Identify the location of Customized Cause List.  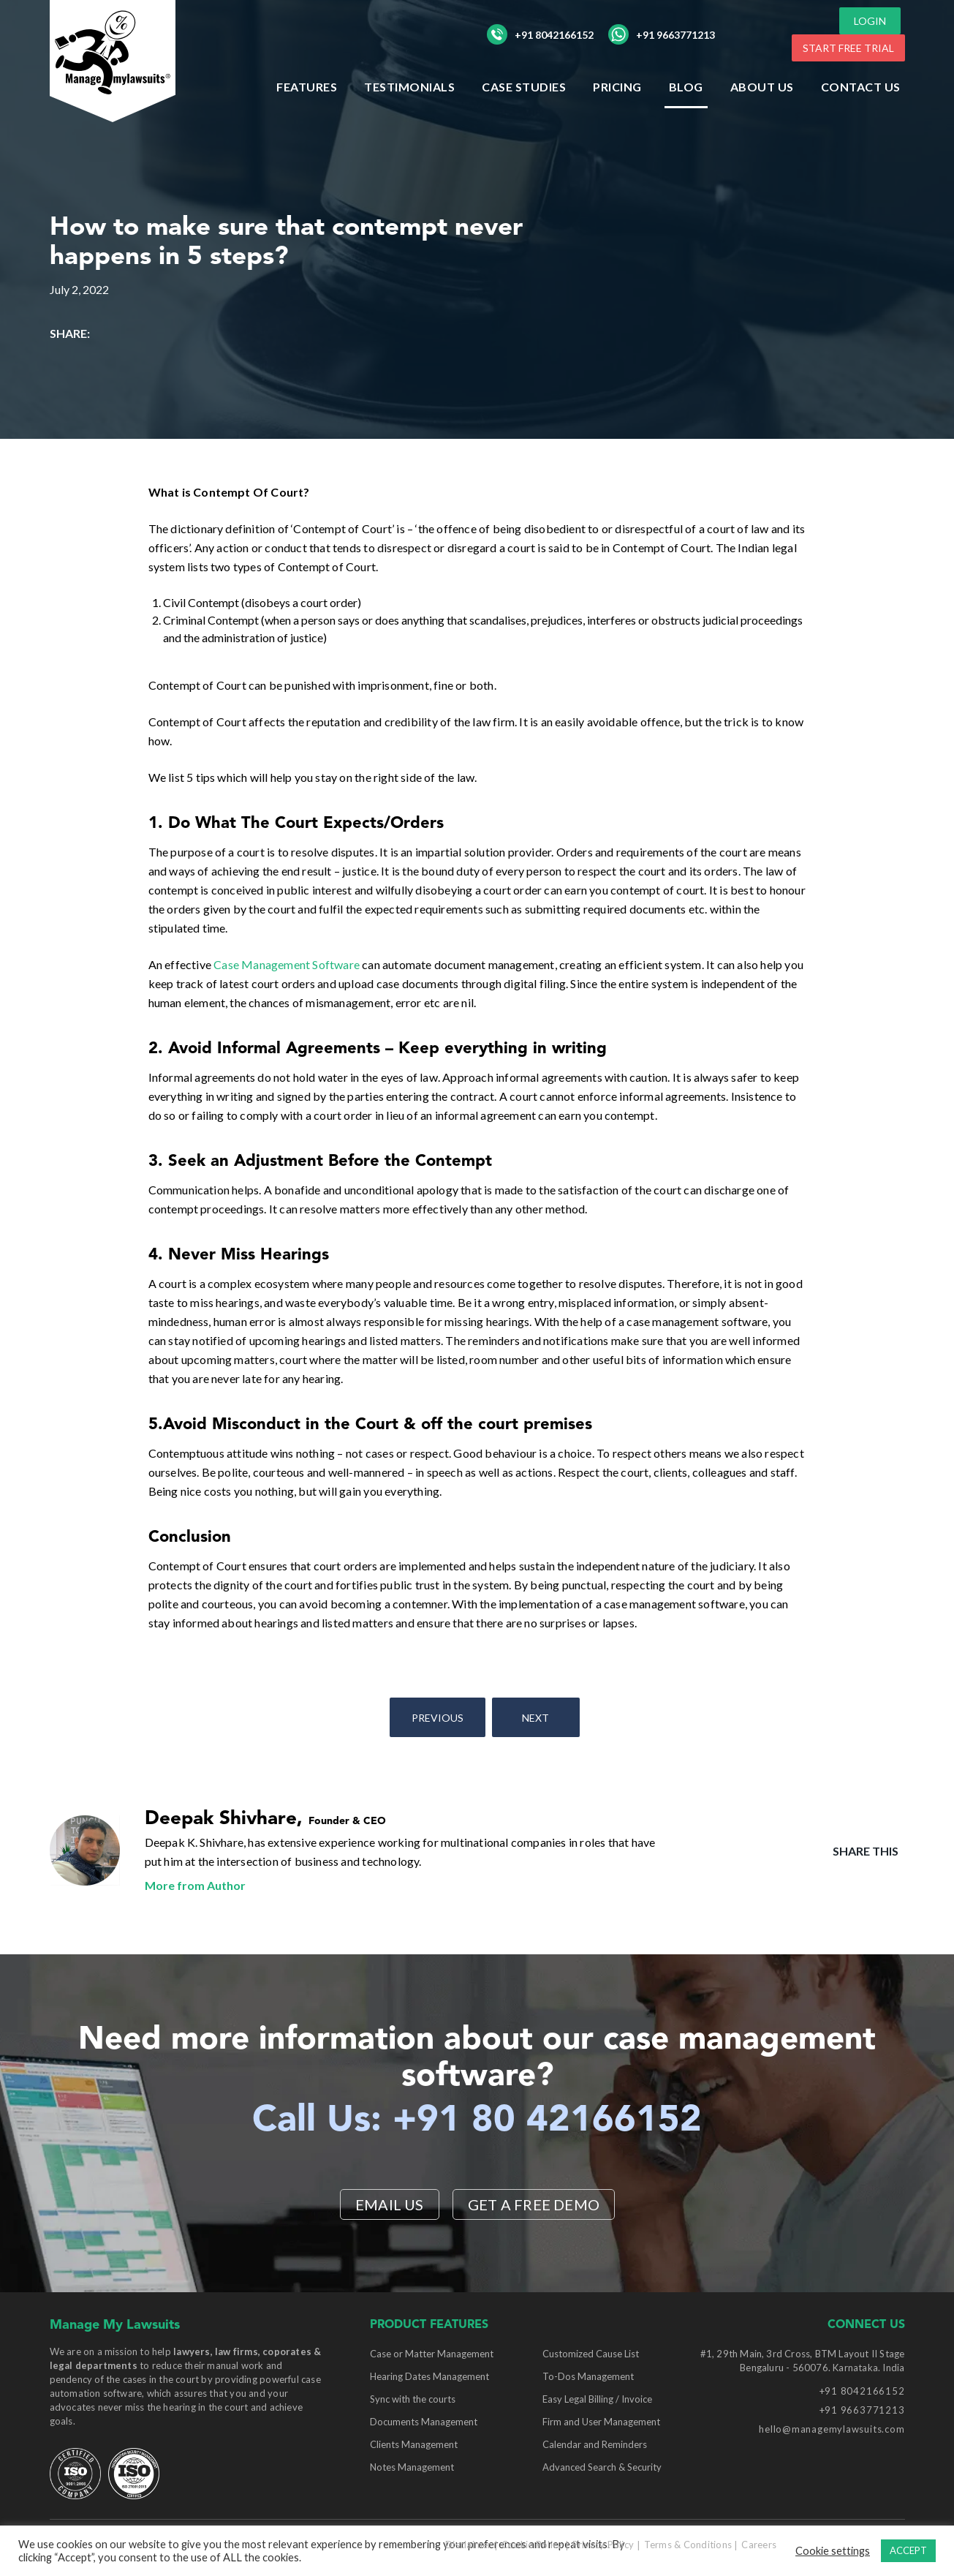
(590, 2354).